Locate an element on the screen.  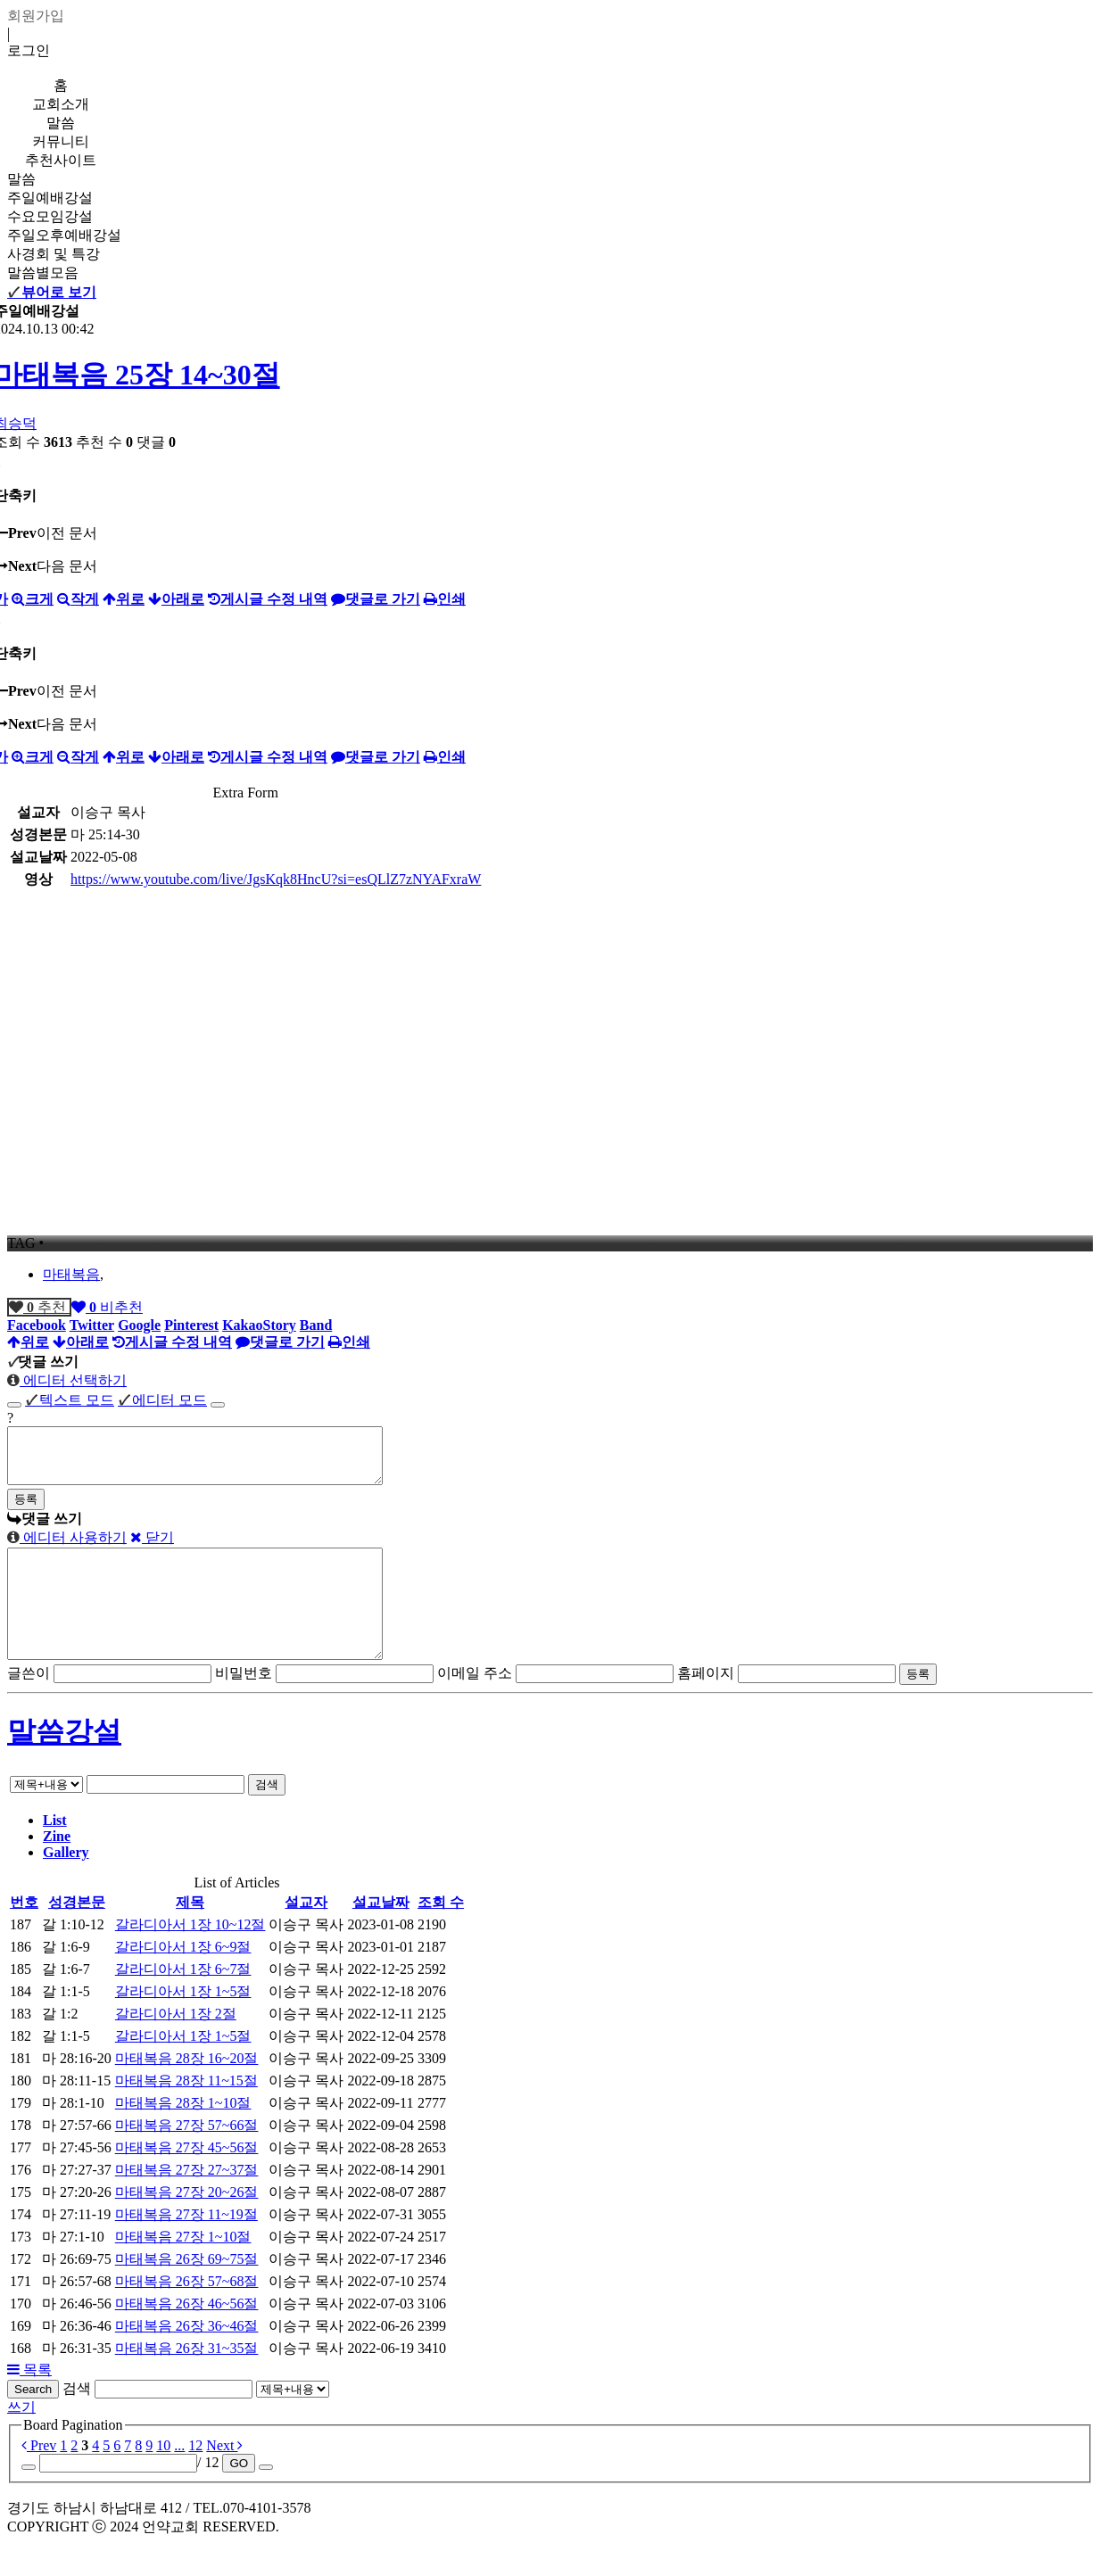
마태복음 27장 1~10절 is located at coordinates (183, 2268).